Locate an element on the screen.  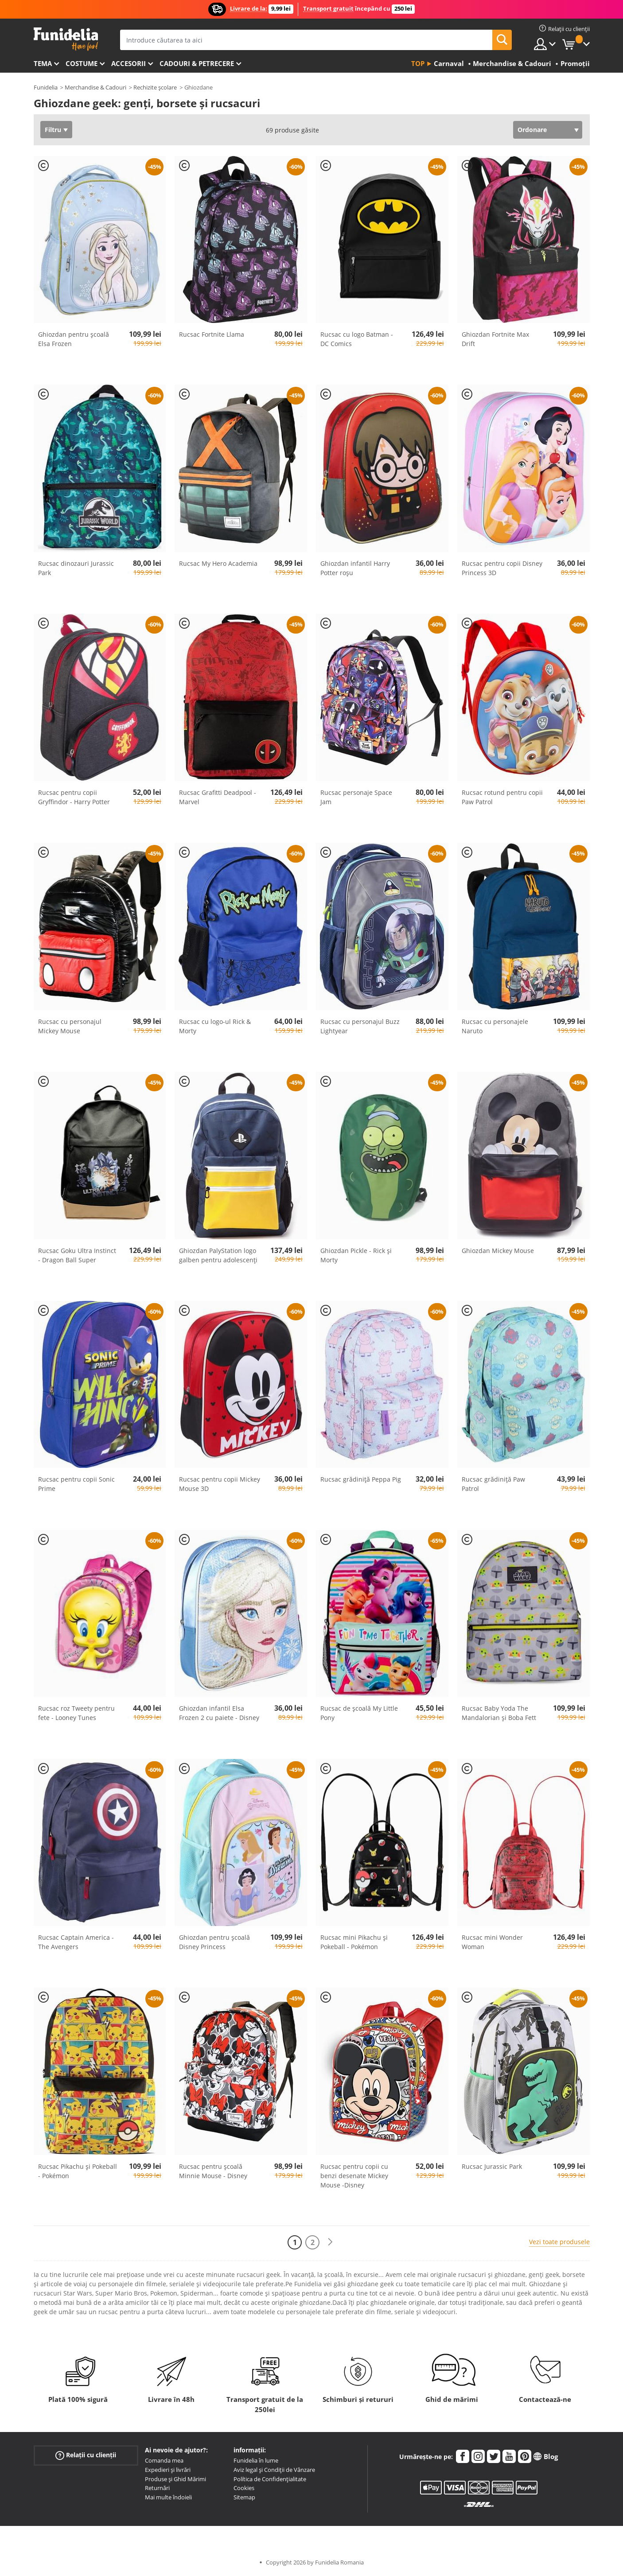
Mai multe îndoieli is located at coordinates (168, 2497).